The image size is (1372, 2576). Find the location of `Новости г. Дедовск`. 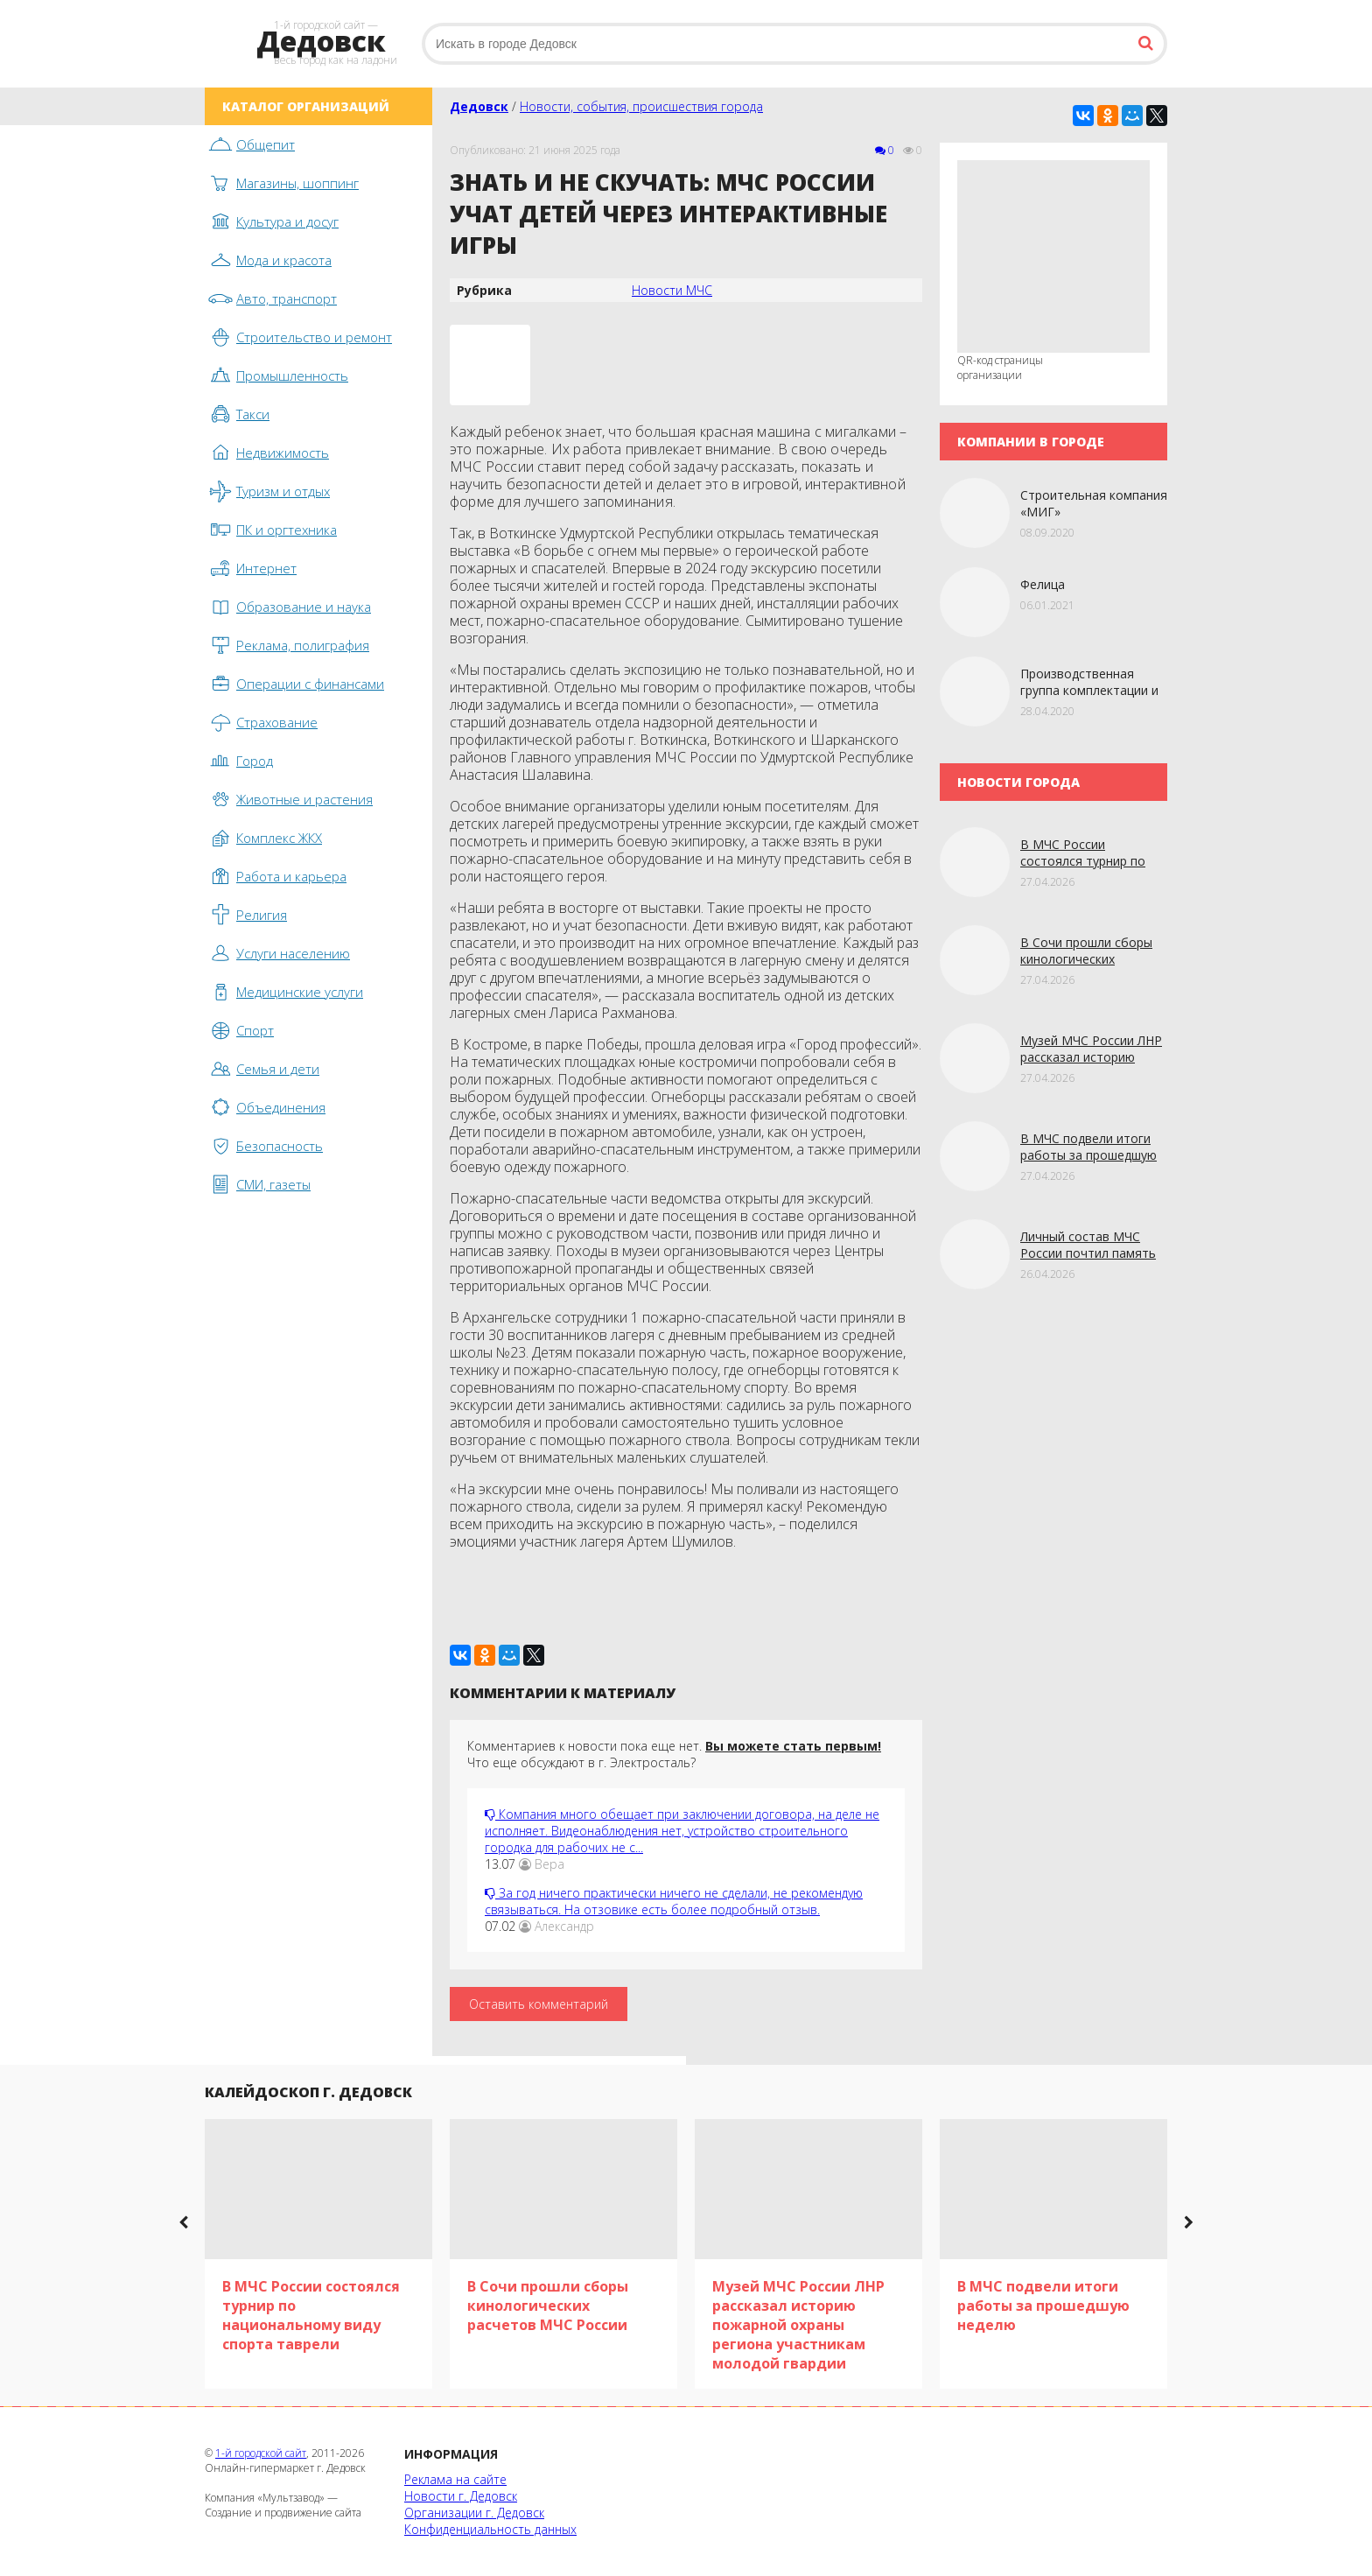

Новости г. Дедовск is located at coordinates (460, 2496).